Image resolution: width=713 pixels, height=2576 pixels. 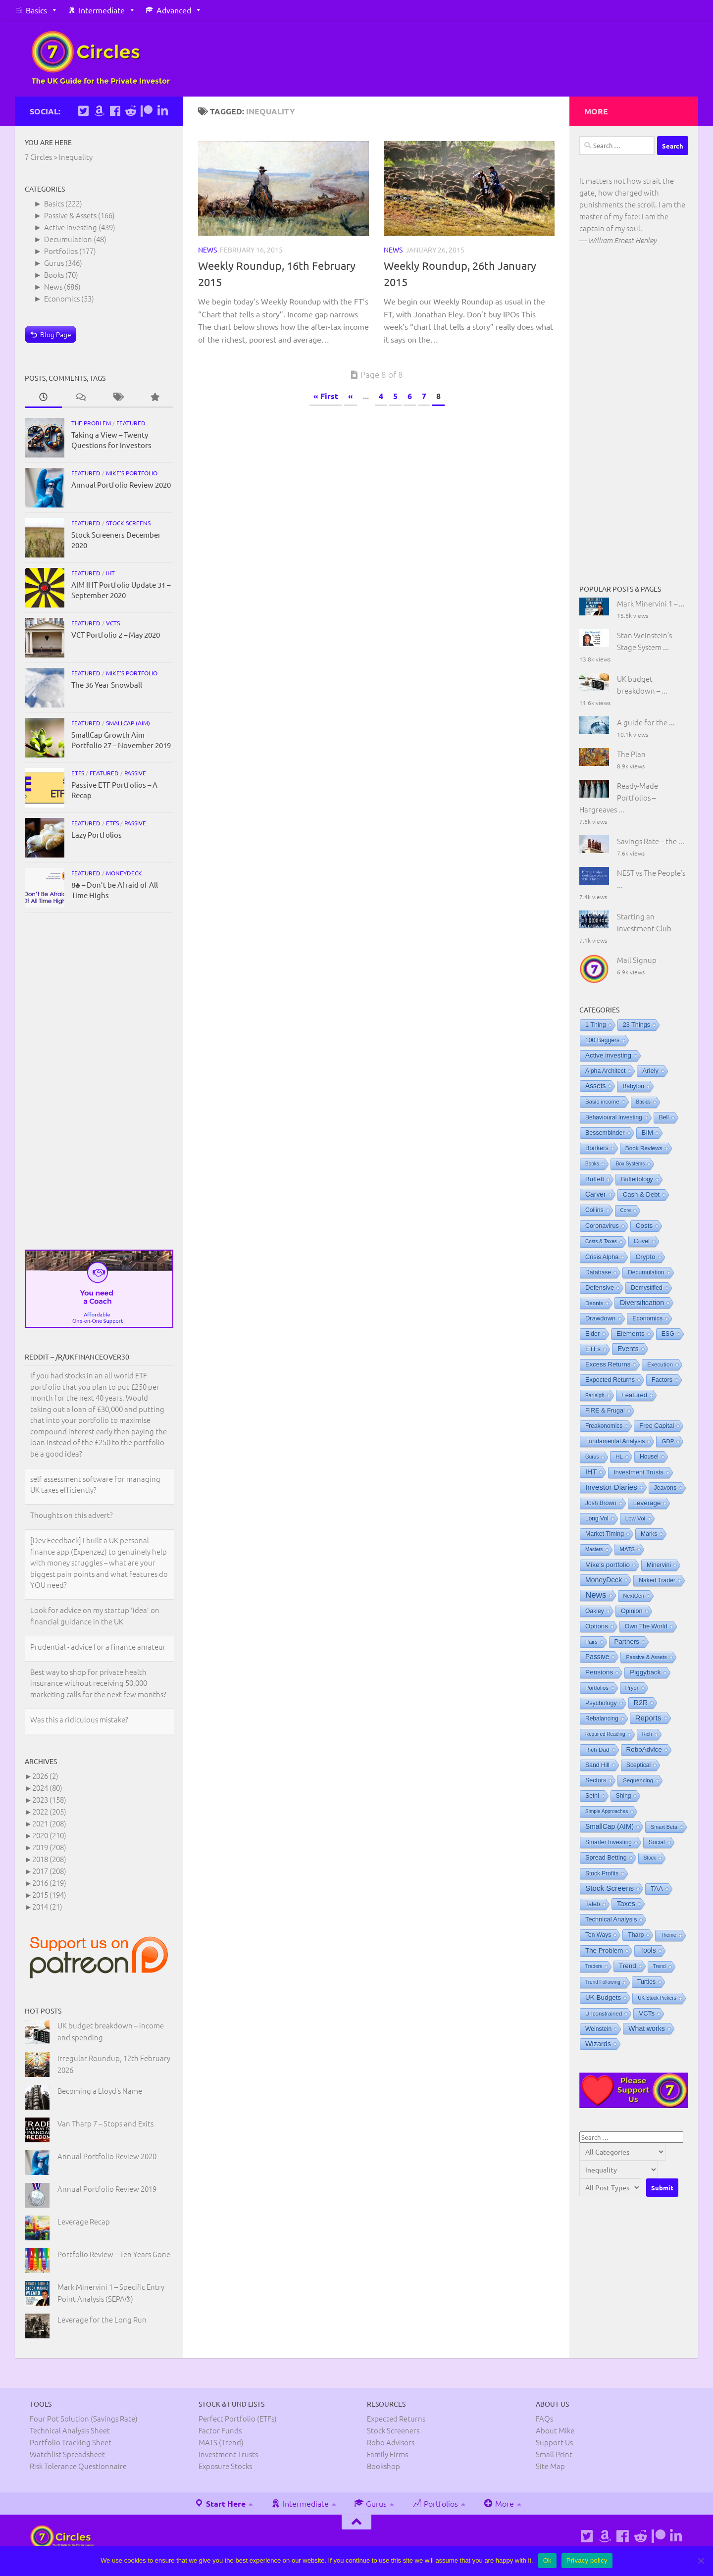 I want to click on VCTs [VCTs (18 items)], so click(x=647, y=2013).